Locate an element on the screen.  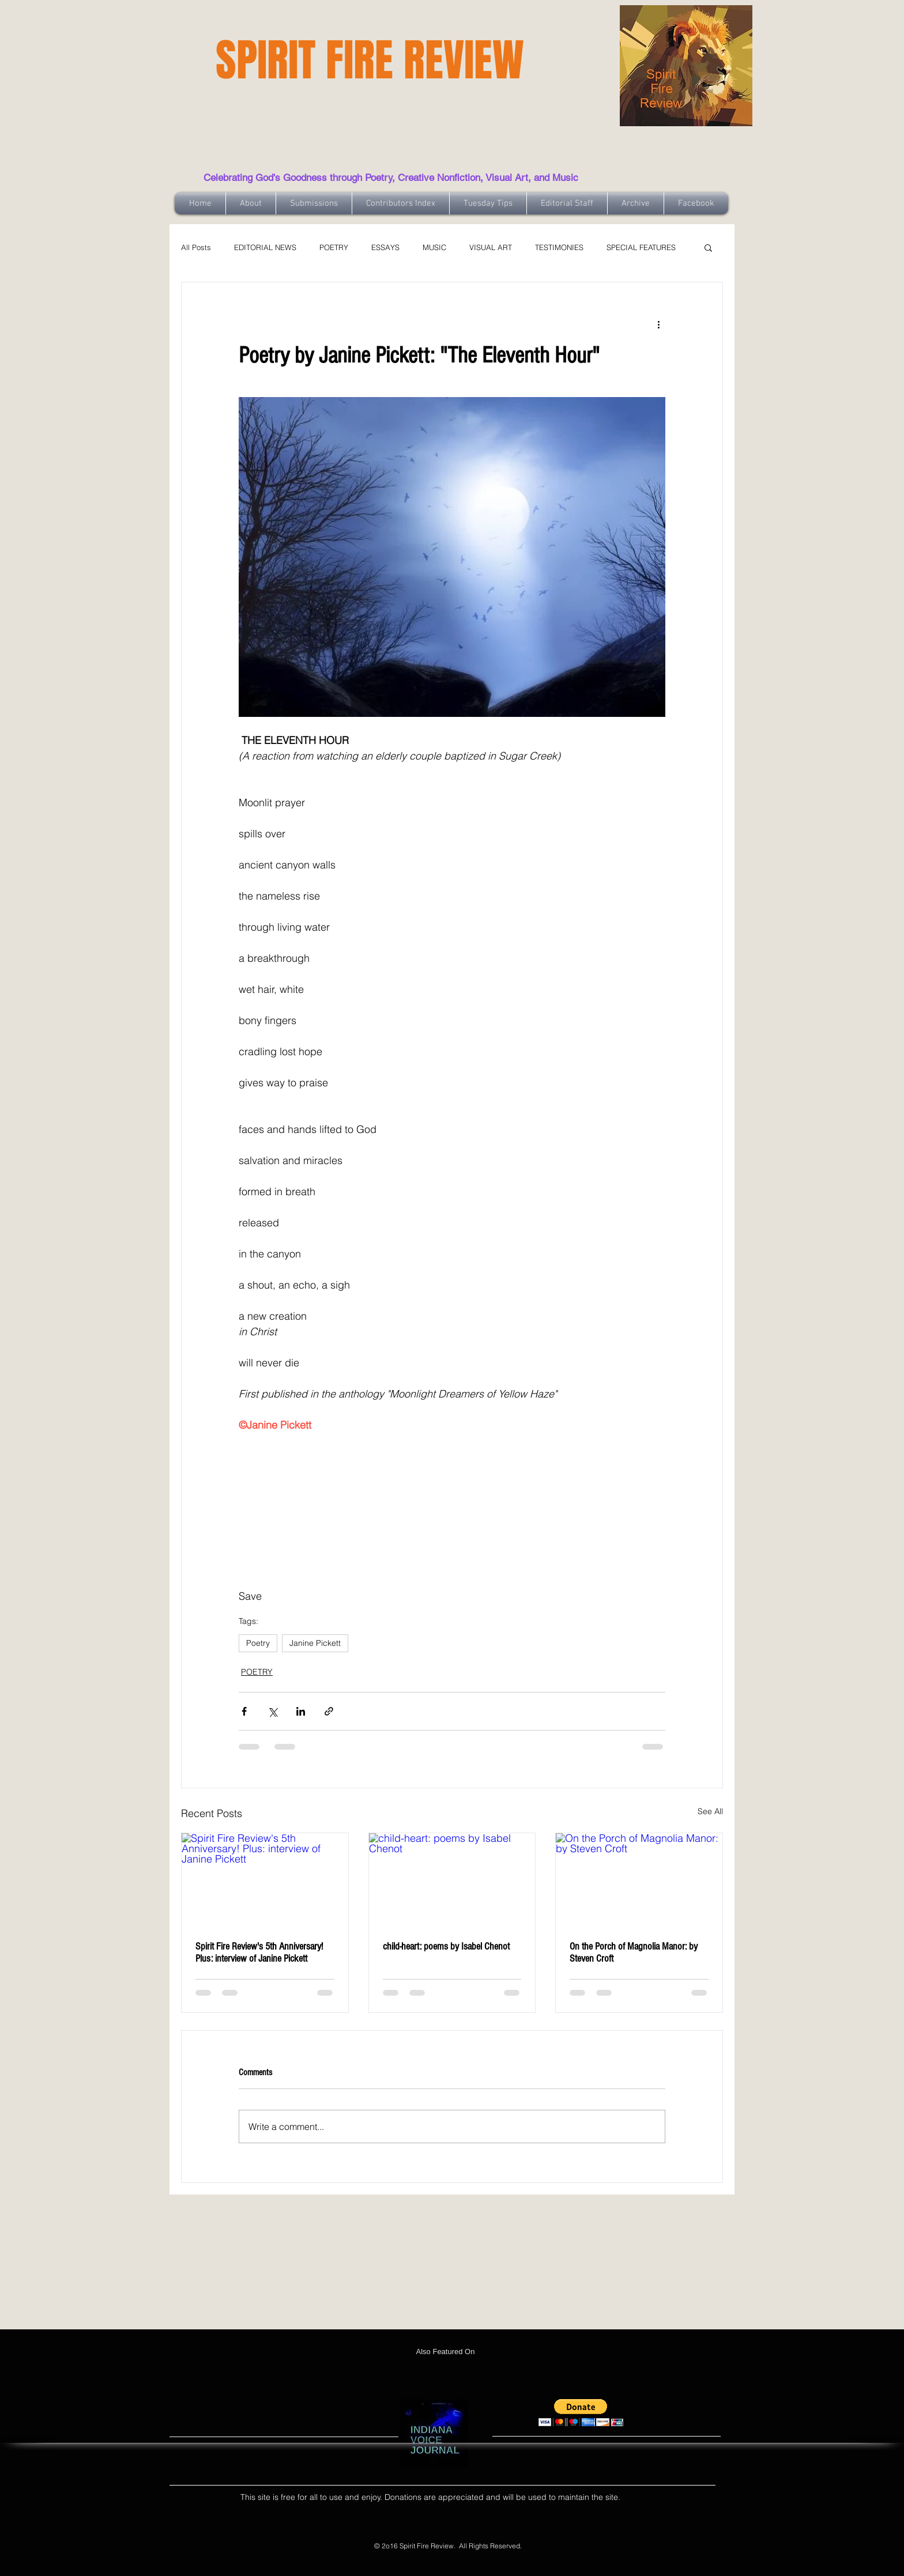
VISUAL ART is located at coordinates (490, 247).